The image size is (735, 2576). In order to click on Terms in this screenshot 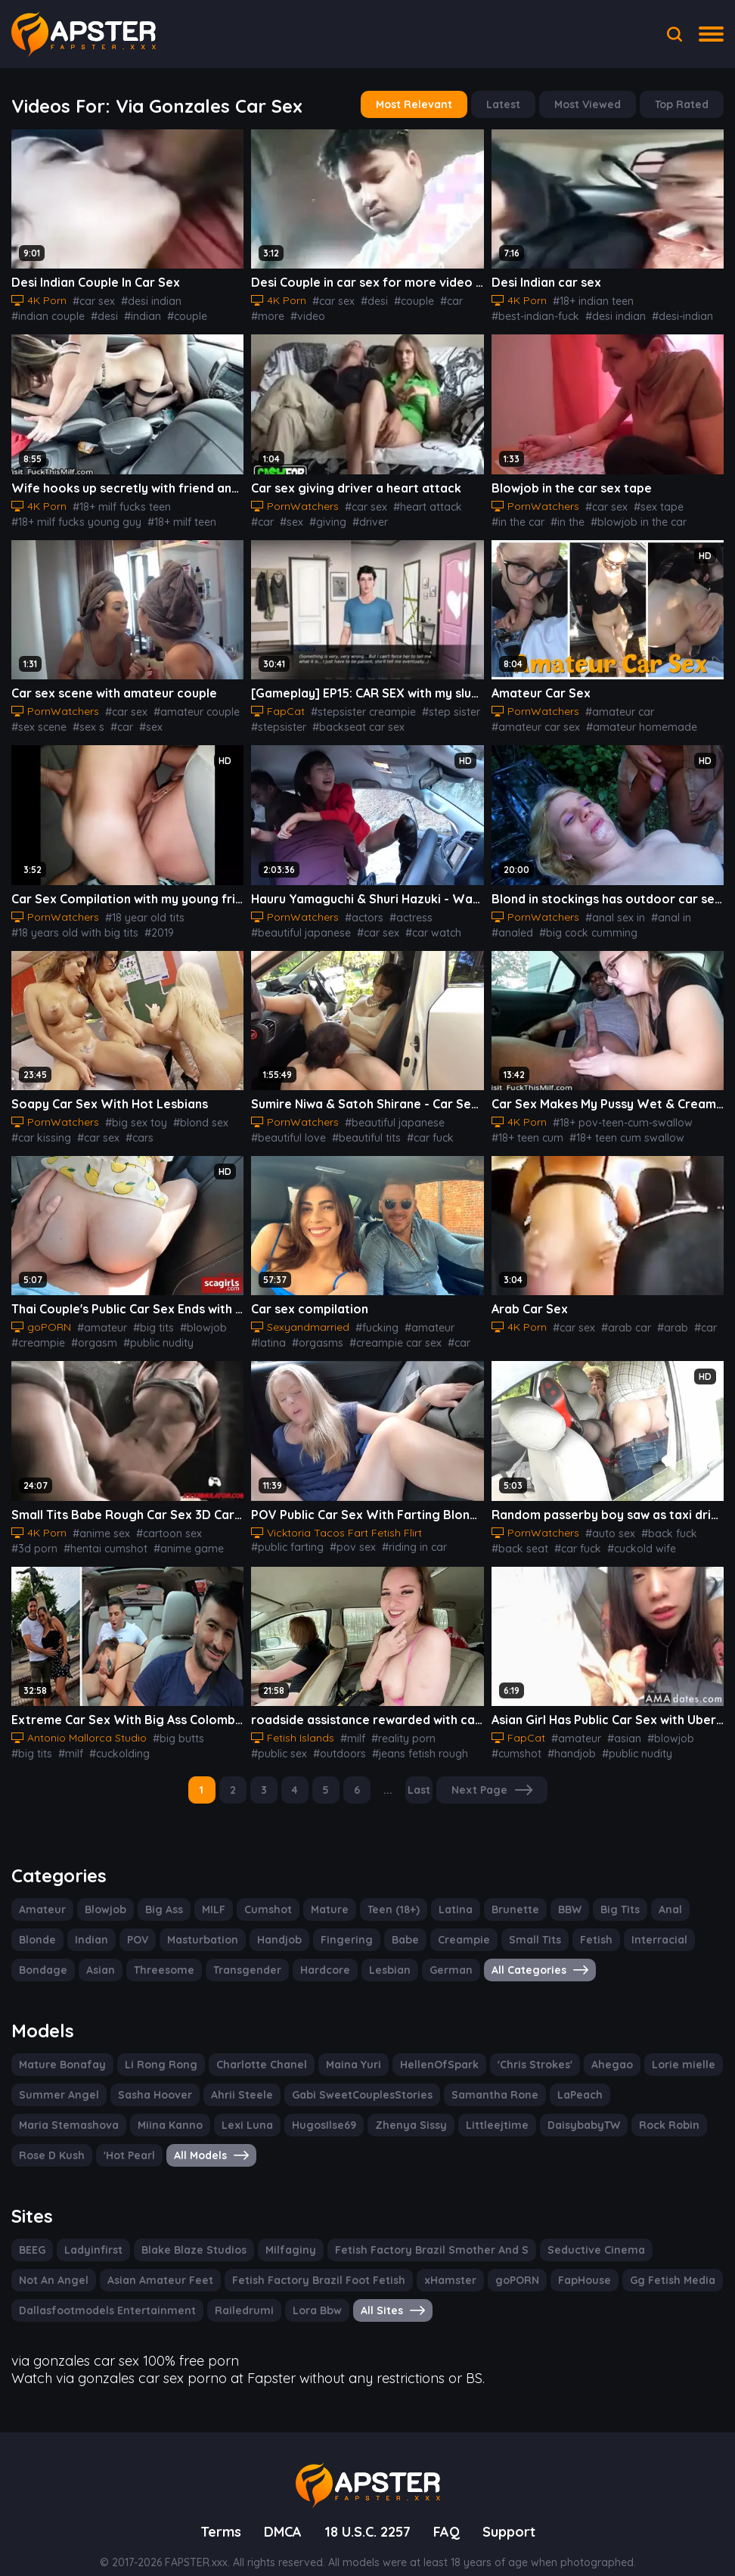, I will do `click(215, 2510)`.